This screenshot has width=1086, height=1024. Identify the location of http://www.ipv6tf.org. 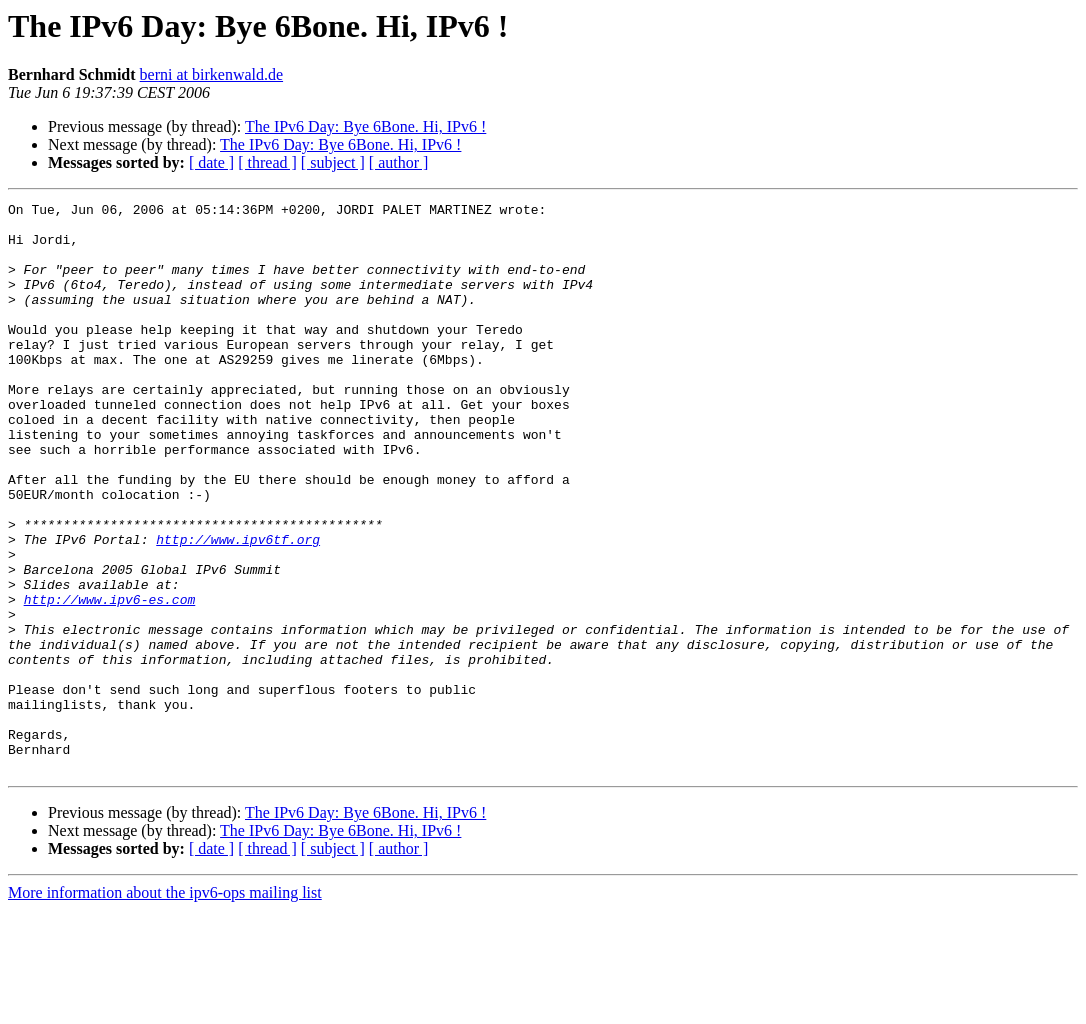
(238, 608).